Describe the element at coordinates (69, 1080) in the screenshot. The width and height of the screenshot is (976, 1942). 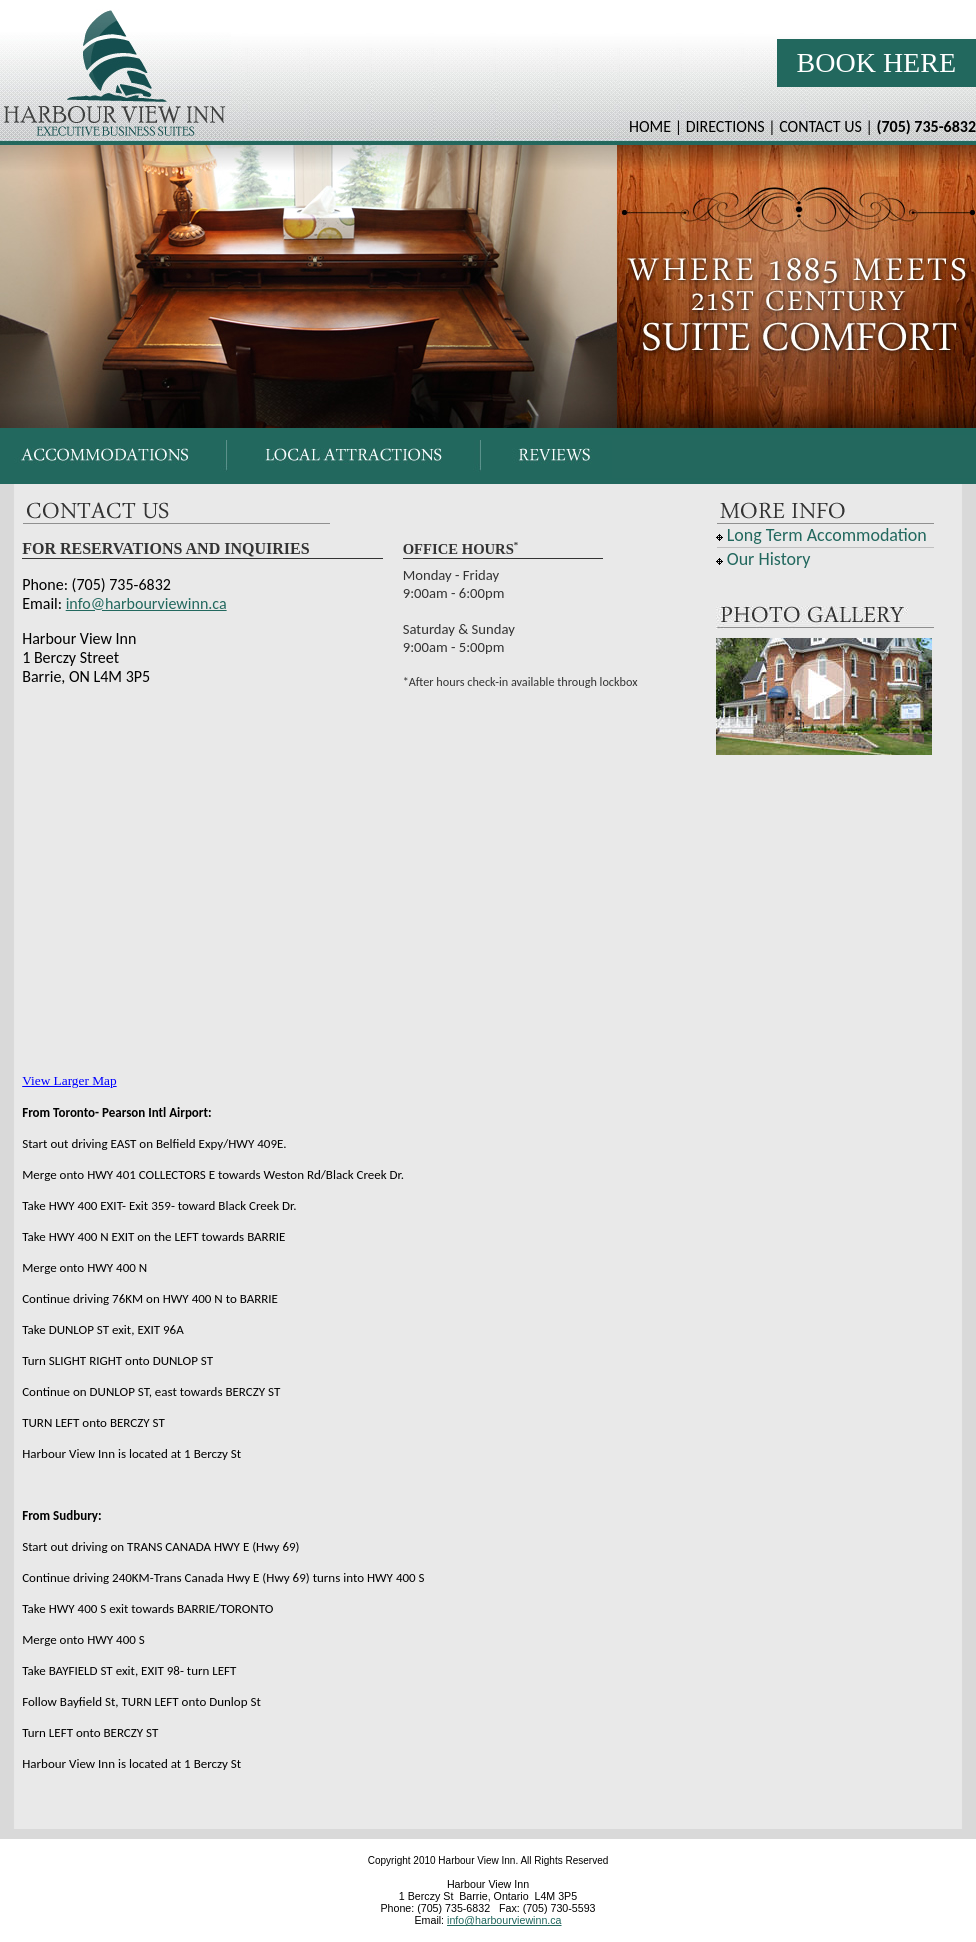
I see `View Larger Map` at that location.